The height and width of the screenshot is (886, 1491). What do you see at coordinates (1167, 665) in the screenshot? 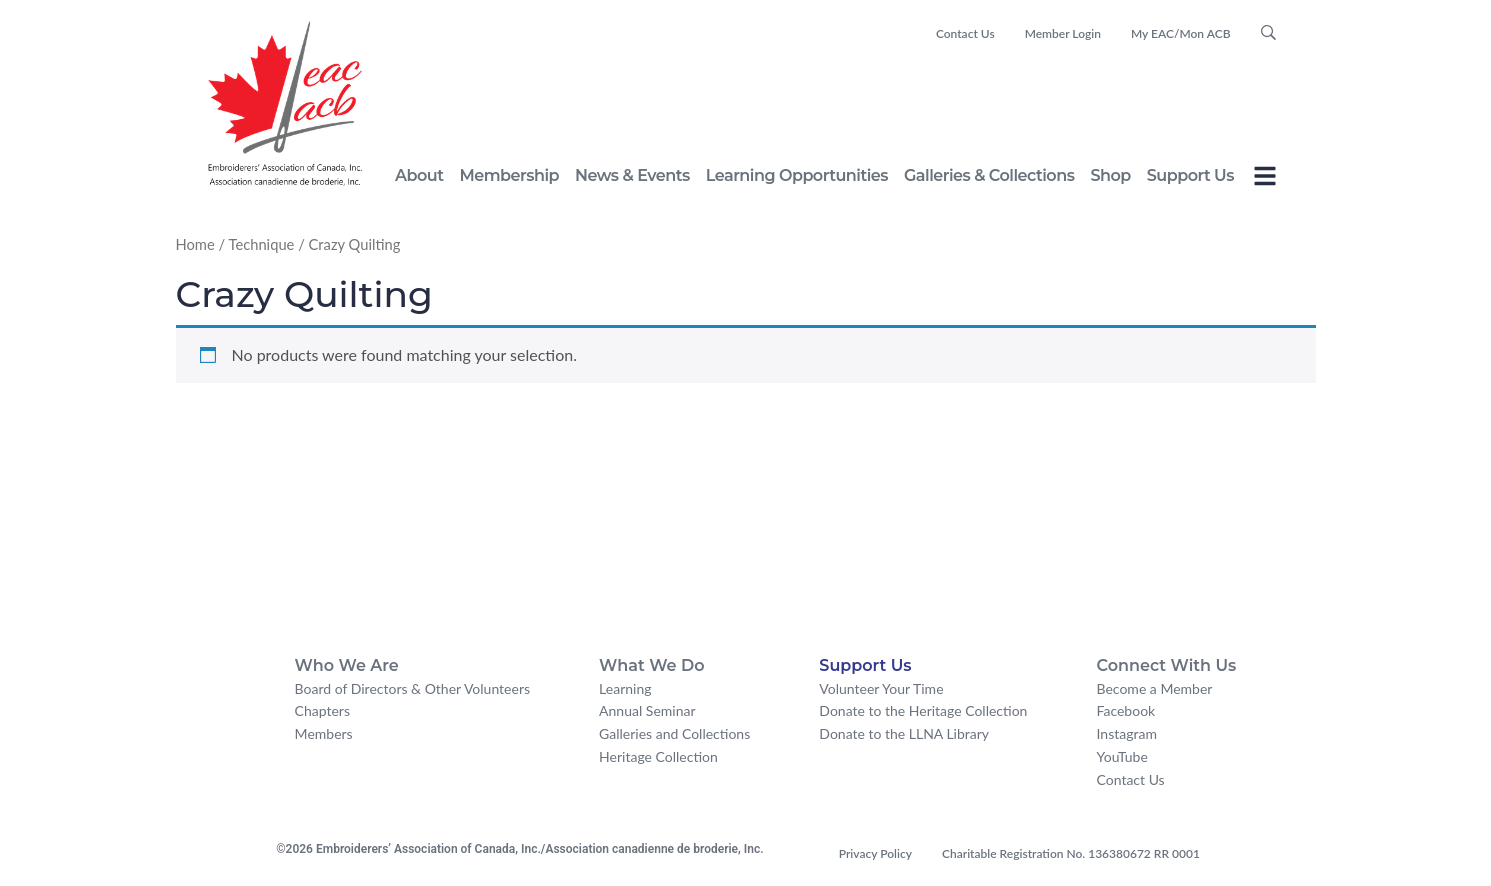
I see `Connect With Us` at bounding box center [1167, 665].